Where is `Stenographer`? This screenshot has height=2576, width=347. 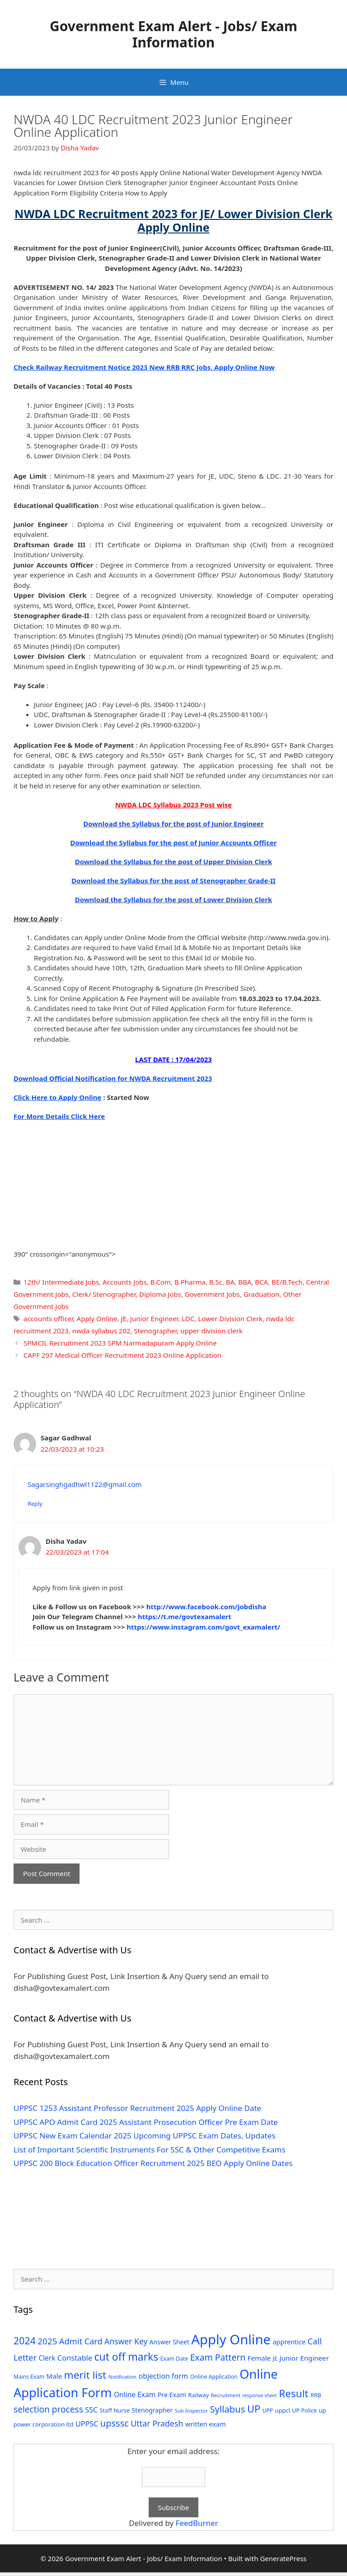 Stenographer is located at coordinates (155, 1330).